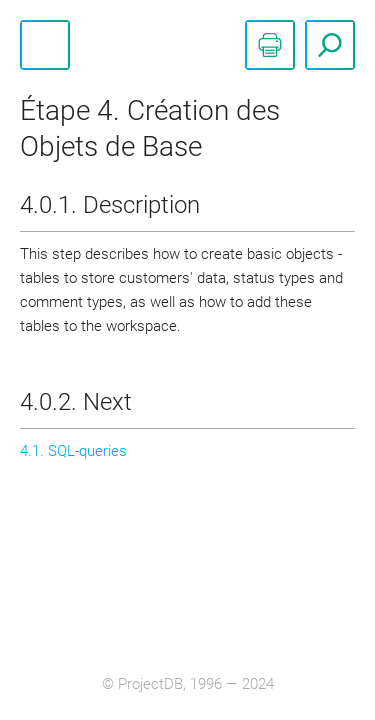 Image resolution: width=375 pixels, height=720 pixels. I want to click on 4.1. SQL-queries, so click(73, 451).